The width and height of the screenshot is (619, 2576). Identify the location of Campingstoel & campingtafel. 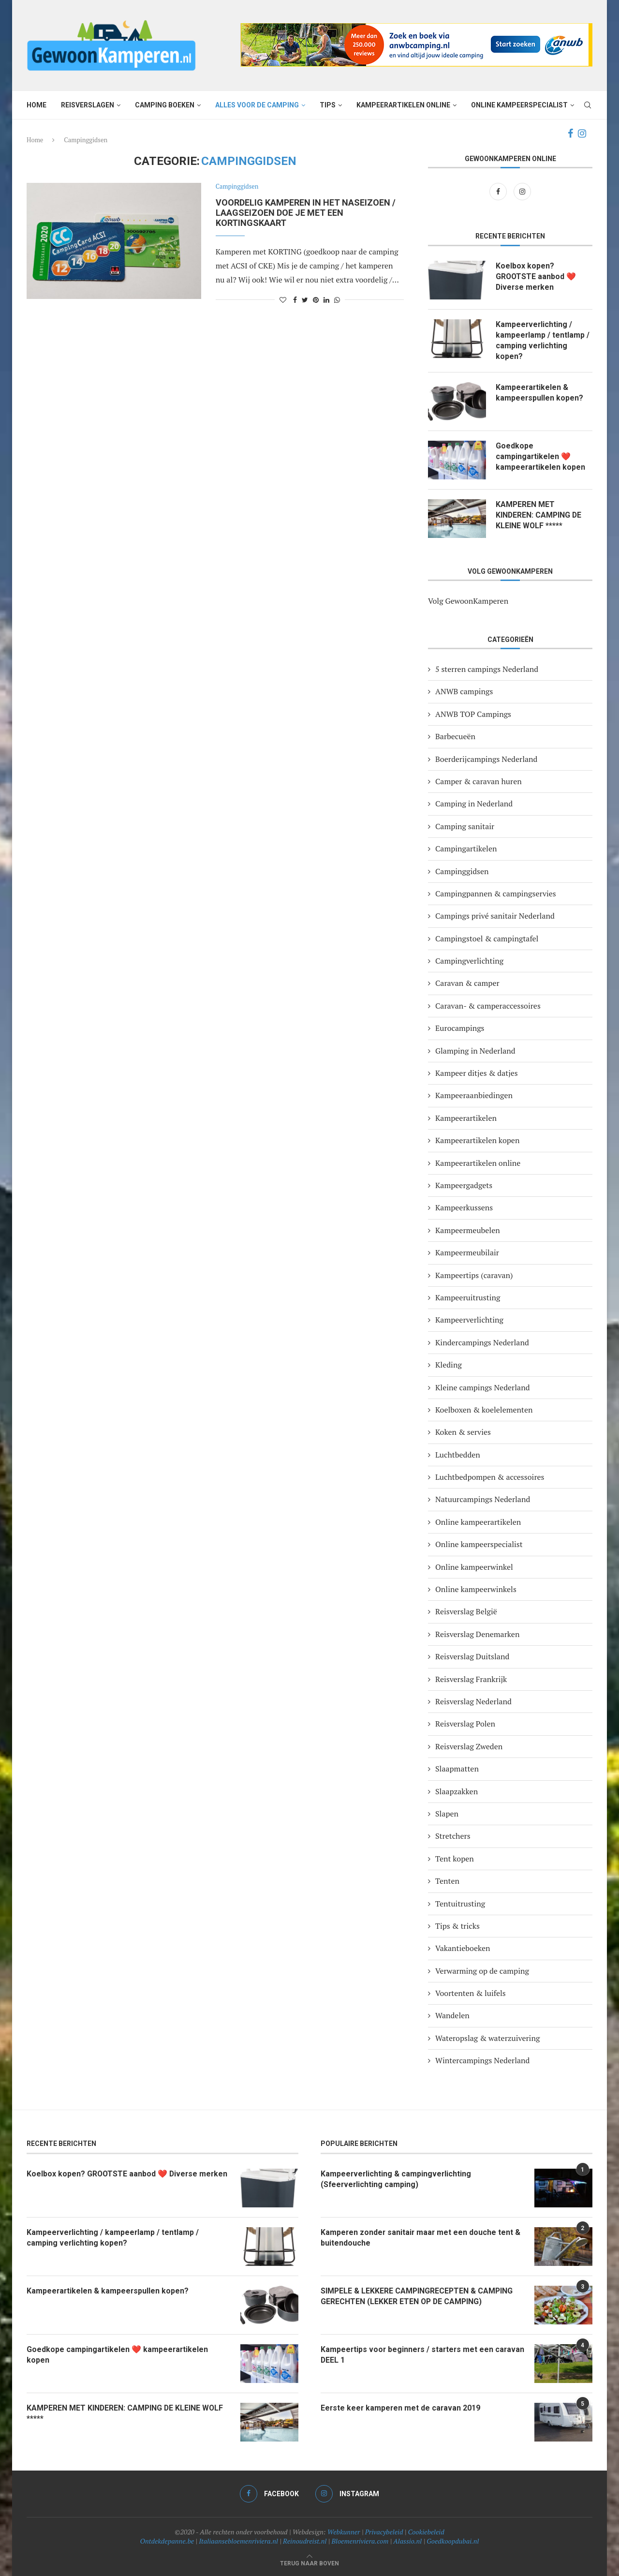
(486, 938).